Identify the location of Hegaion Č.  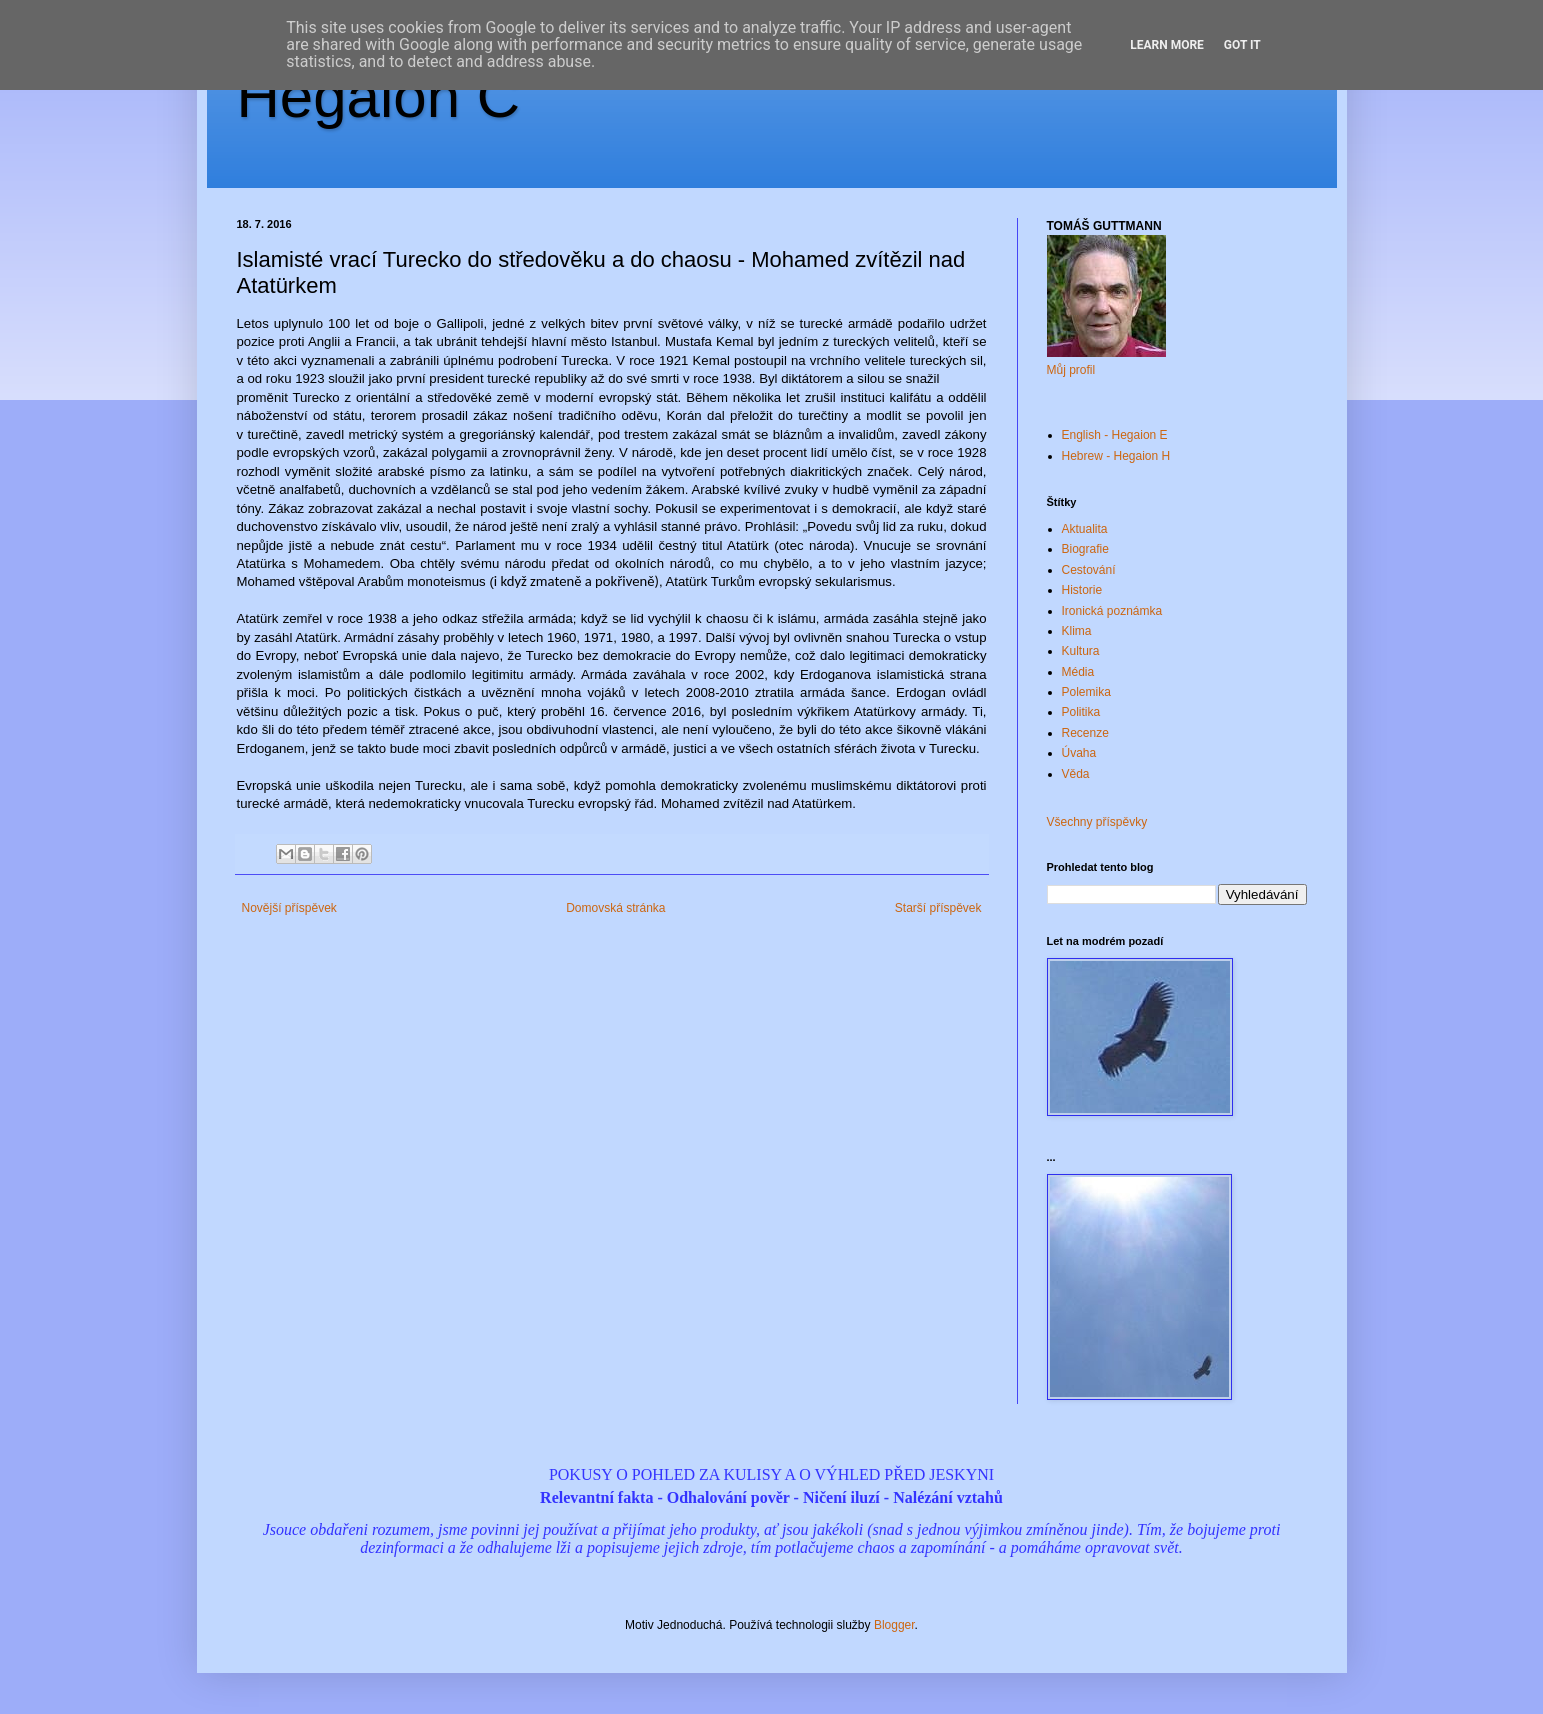
(379, 96).